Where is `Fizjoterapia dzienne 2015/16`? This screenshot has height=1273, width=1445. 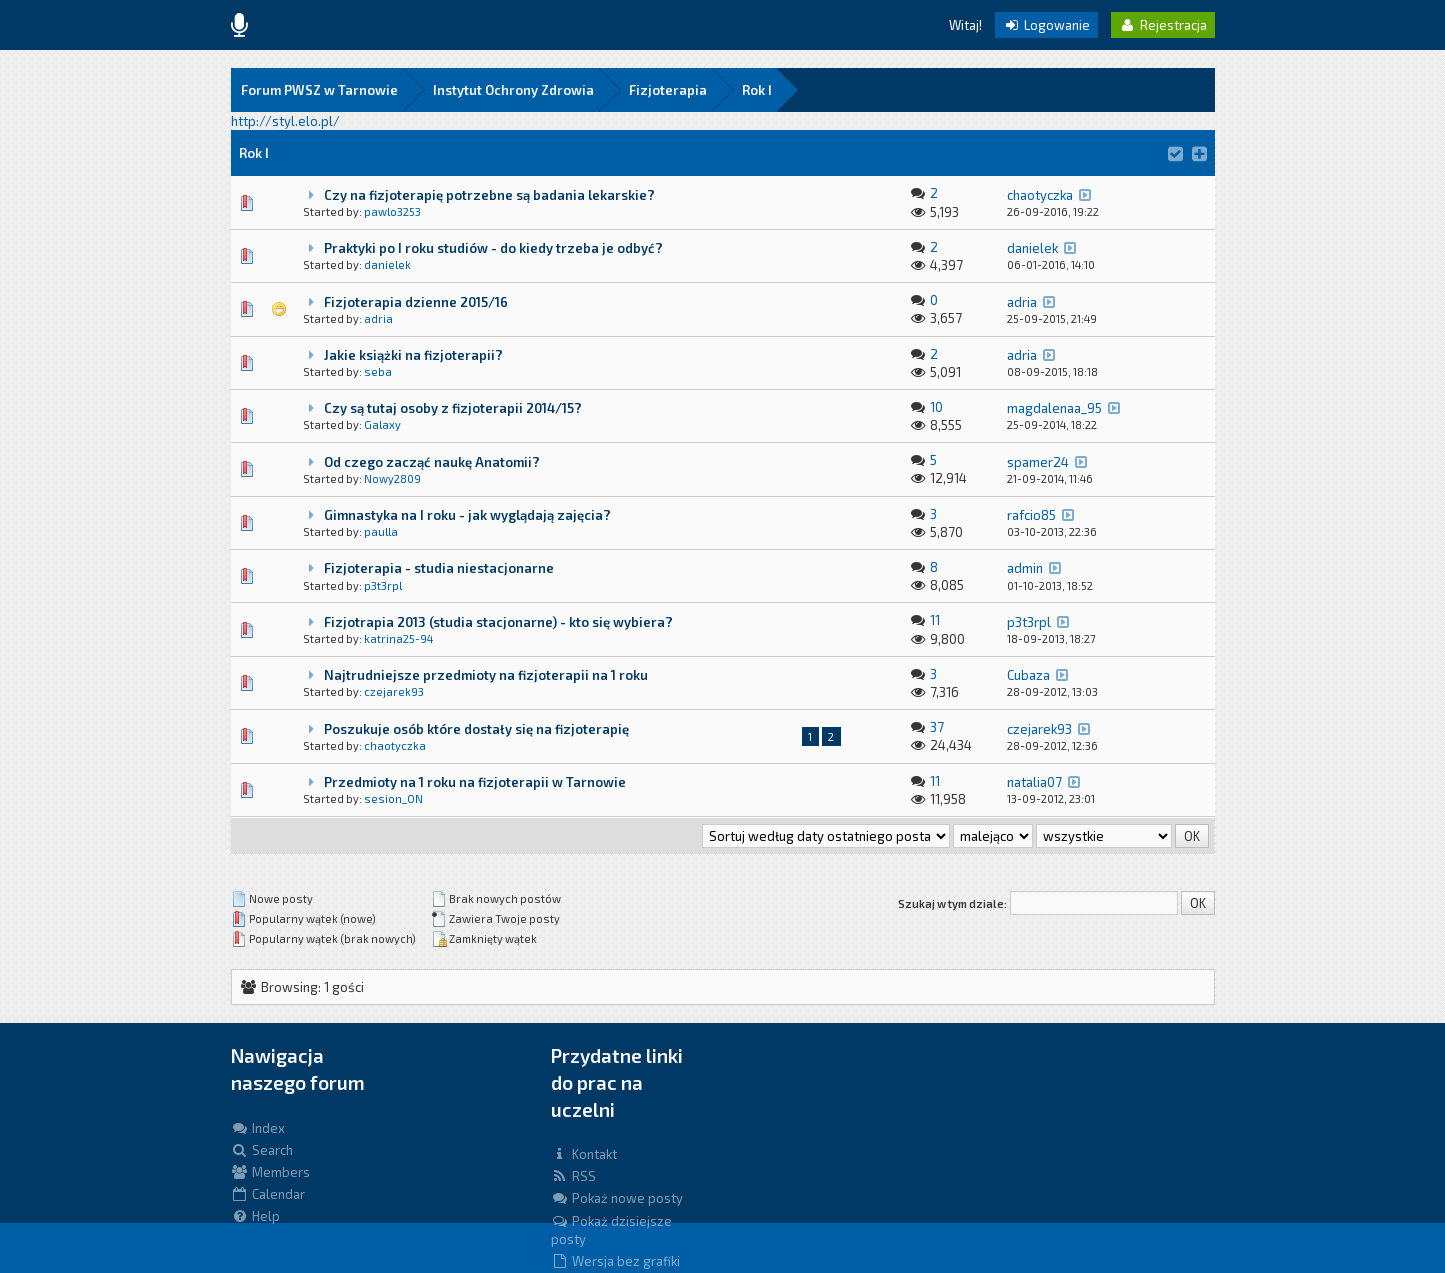
Fizjoterapia dzienne 2015/16 is located at coordinates (416, 302).